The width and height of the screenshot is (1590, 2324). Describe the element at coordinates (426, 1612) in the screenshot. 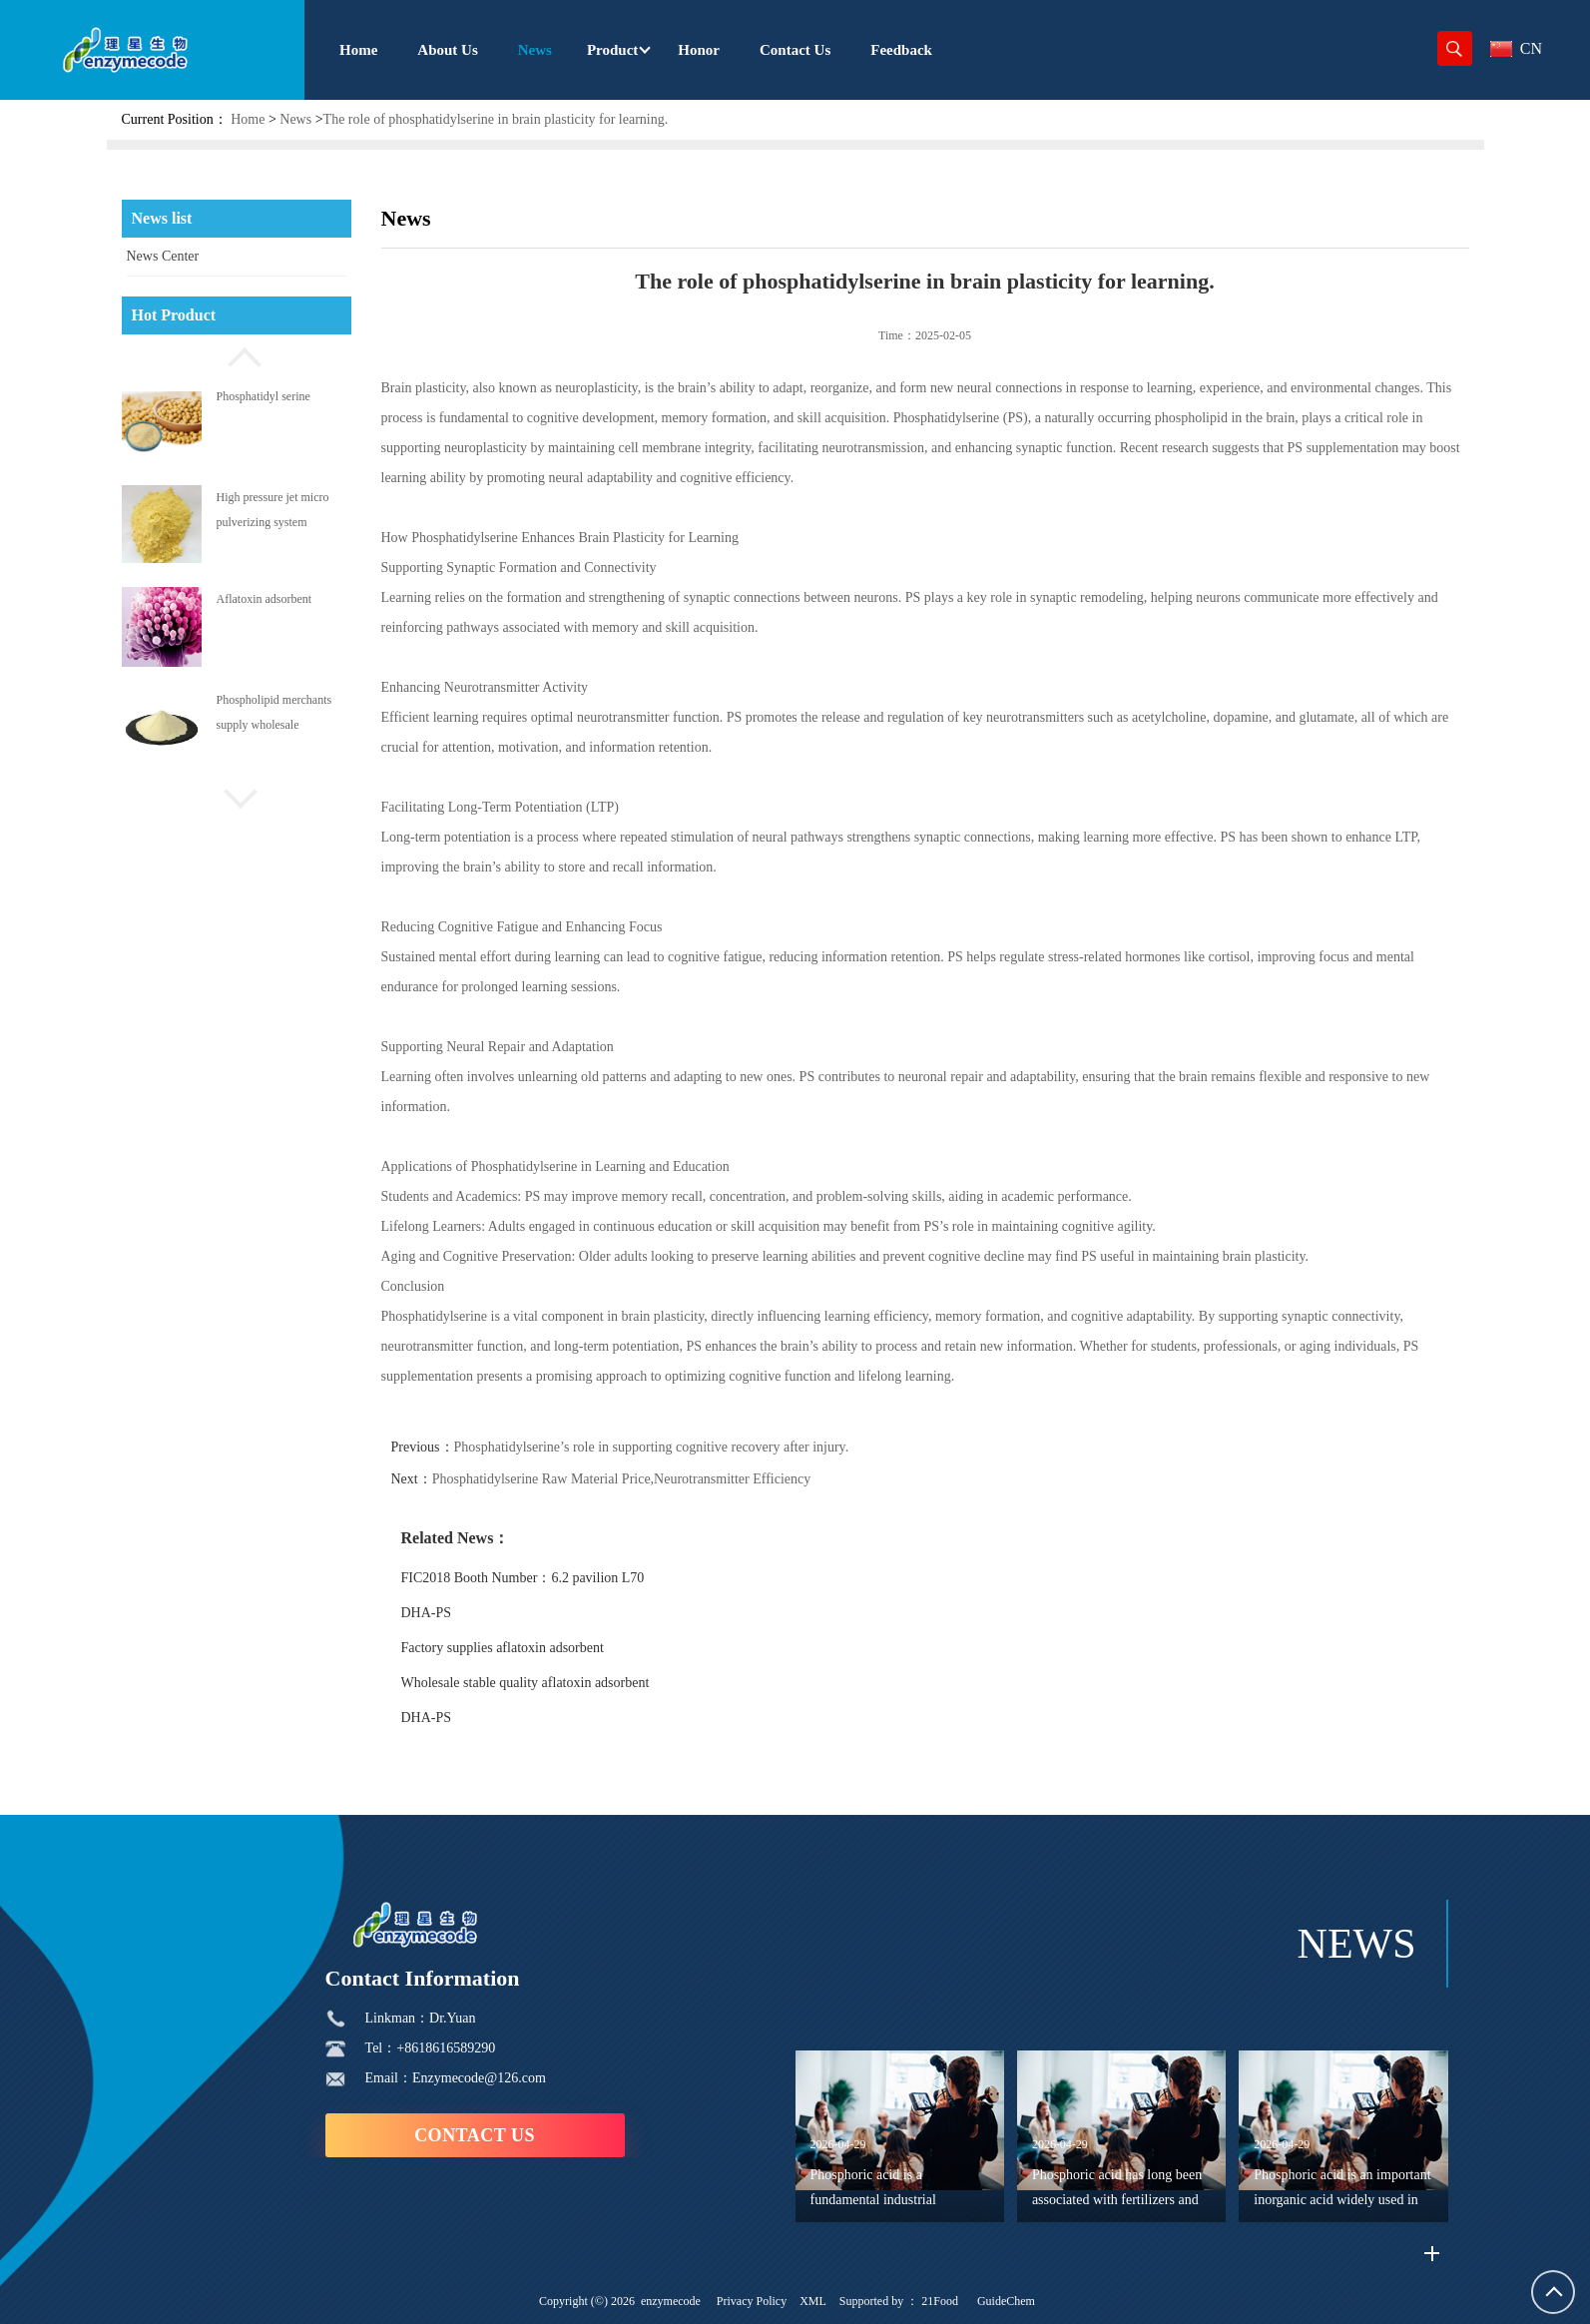

I see `DHA-PS` at that location.